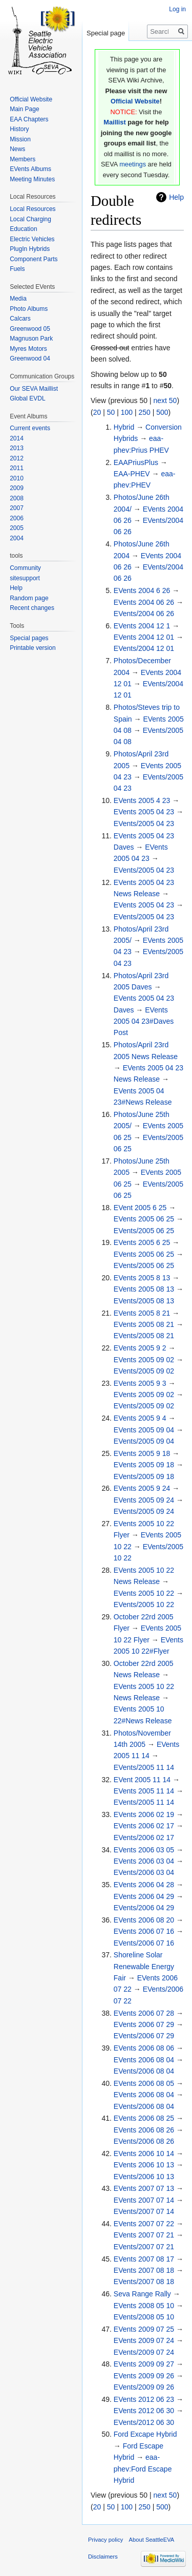 The height and width of the screenshot is (2576, 192). What do you see at coordinates (144, 602) in the screenshot?
I see `EVents 2004 06 26` at bounding box center [144, 602].